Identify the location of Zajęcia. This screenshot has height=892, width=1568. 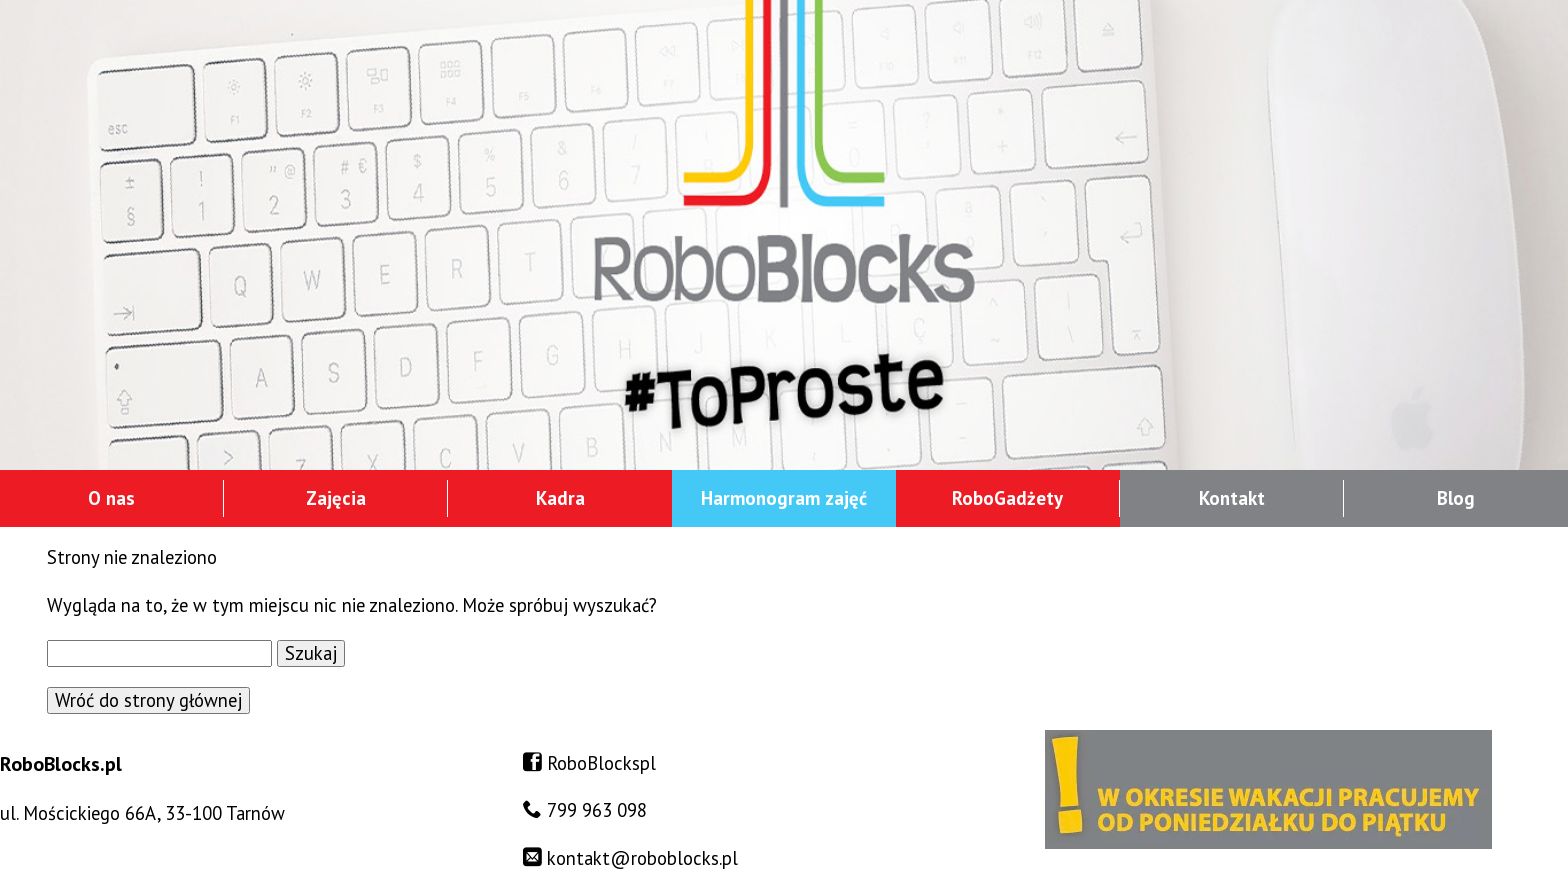
(336, 498).